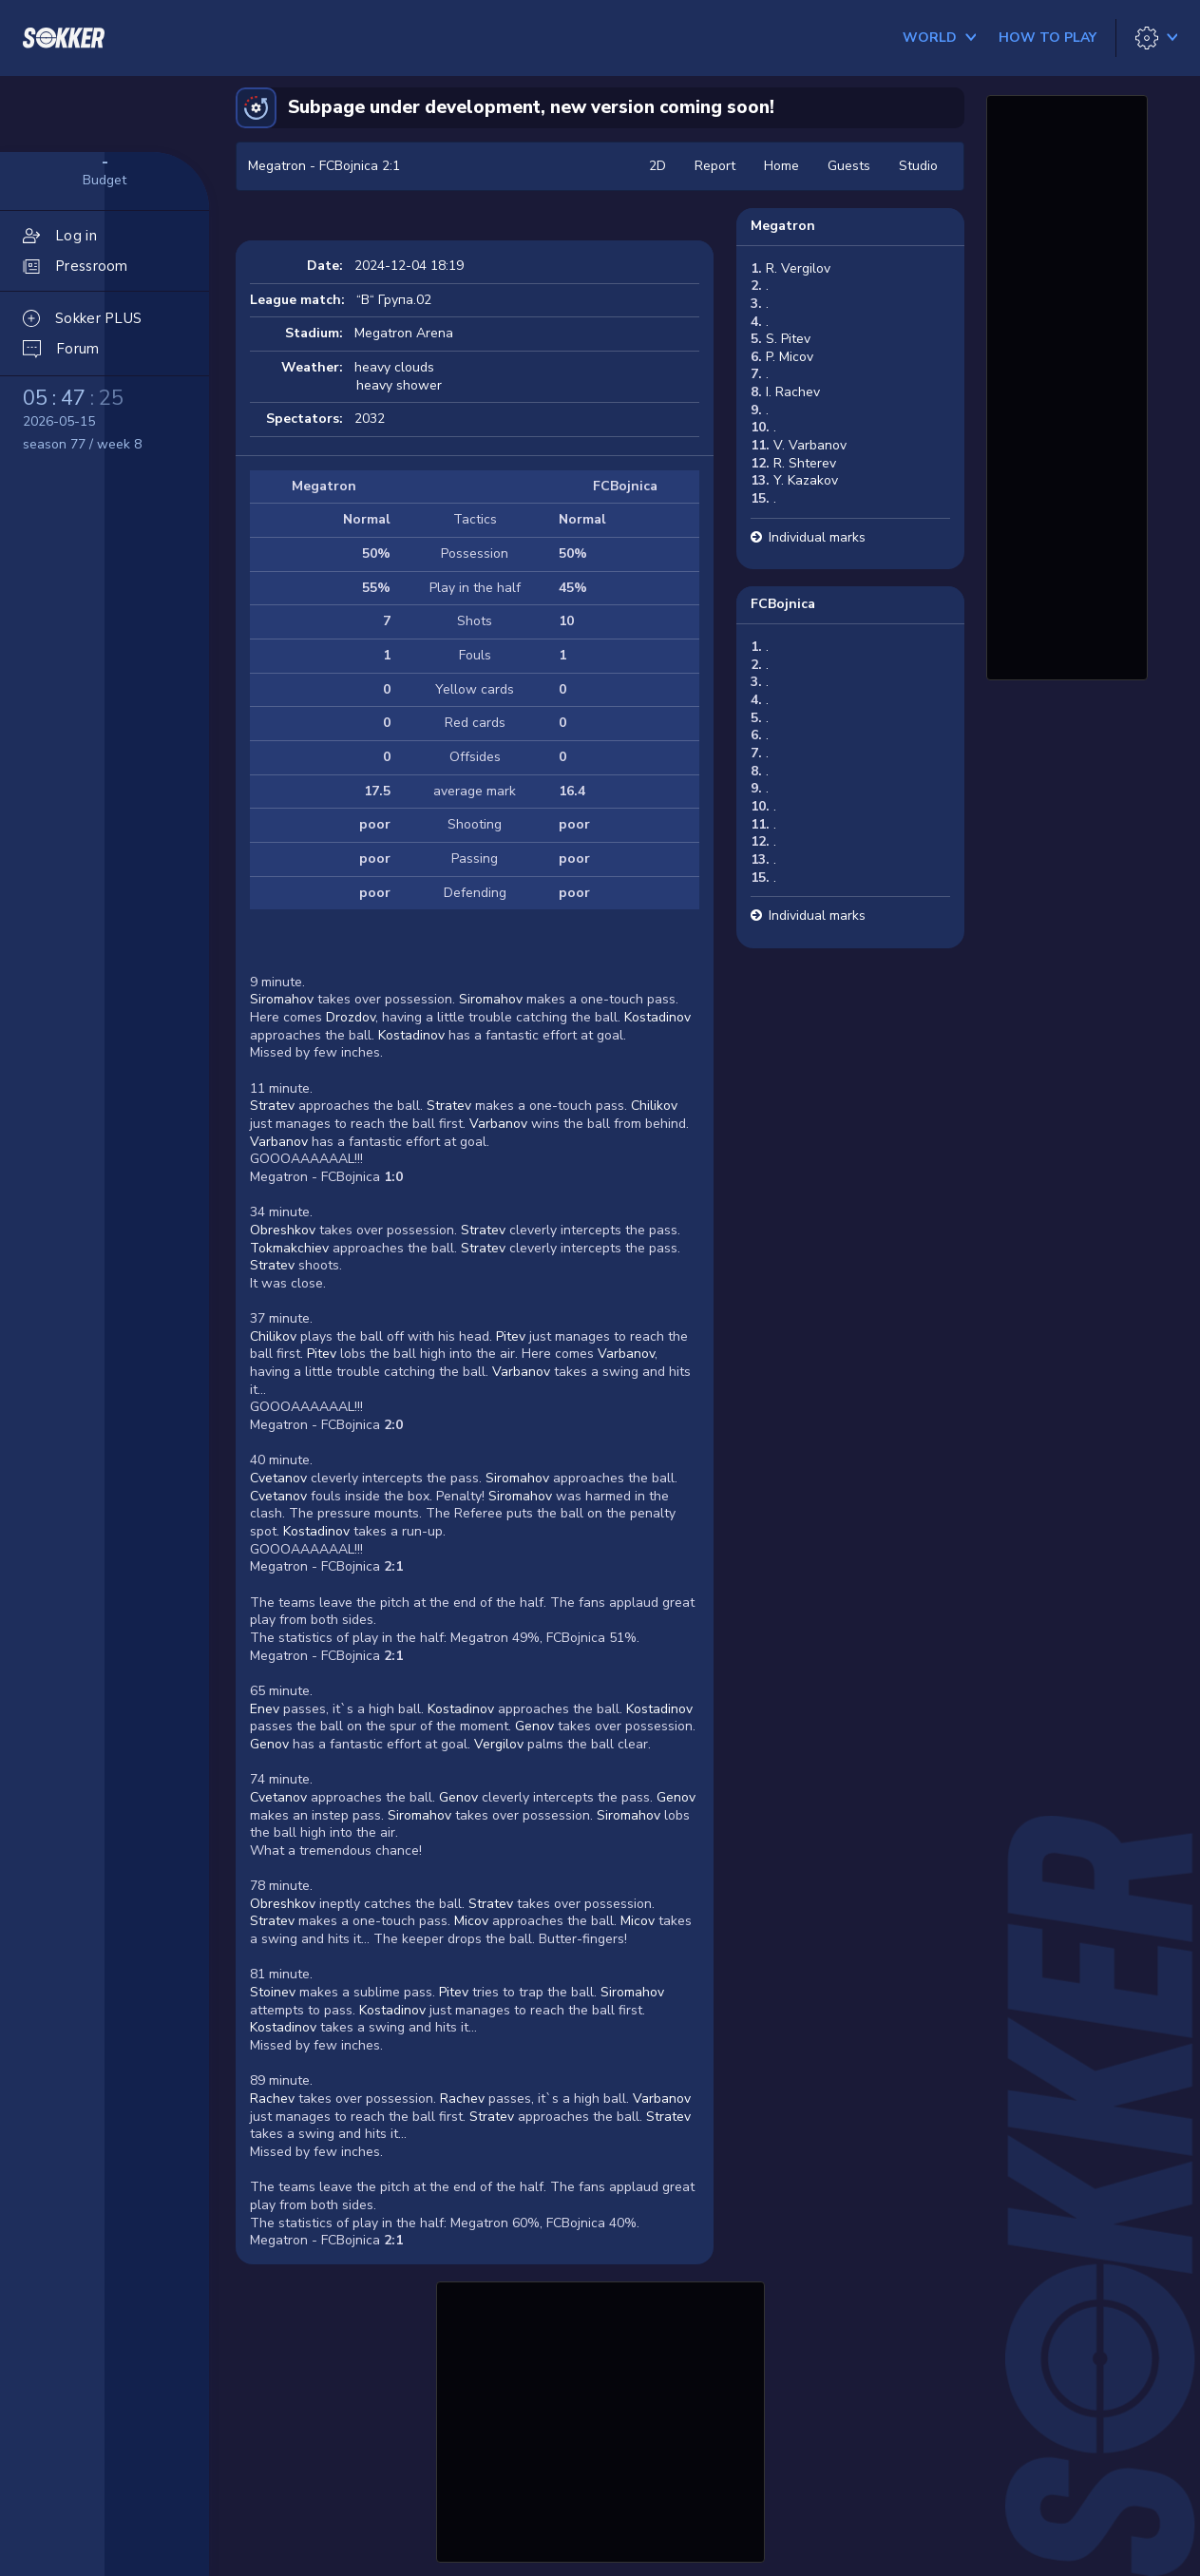 The height and width of the screenshot is (2576, 1200). I want to click on R. Shterev, so click(804, 463).